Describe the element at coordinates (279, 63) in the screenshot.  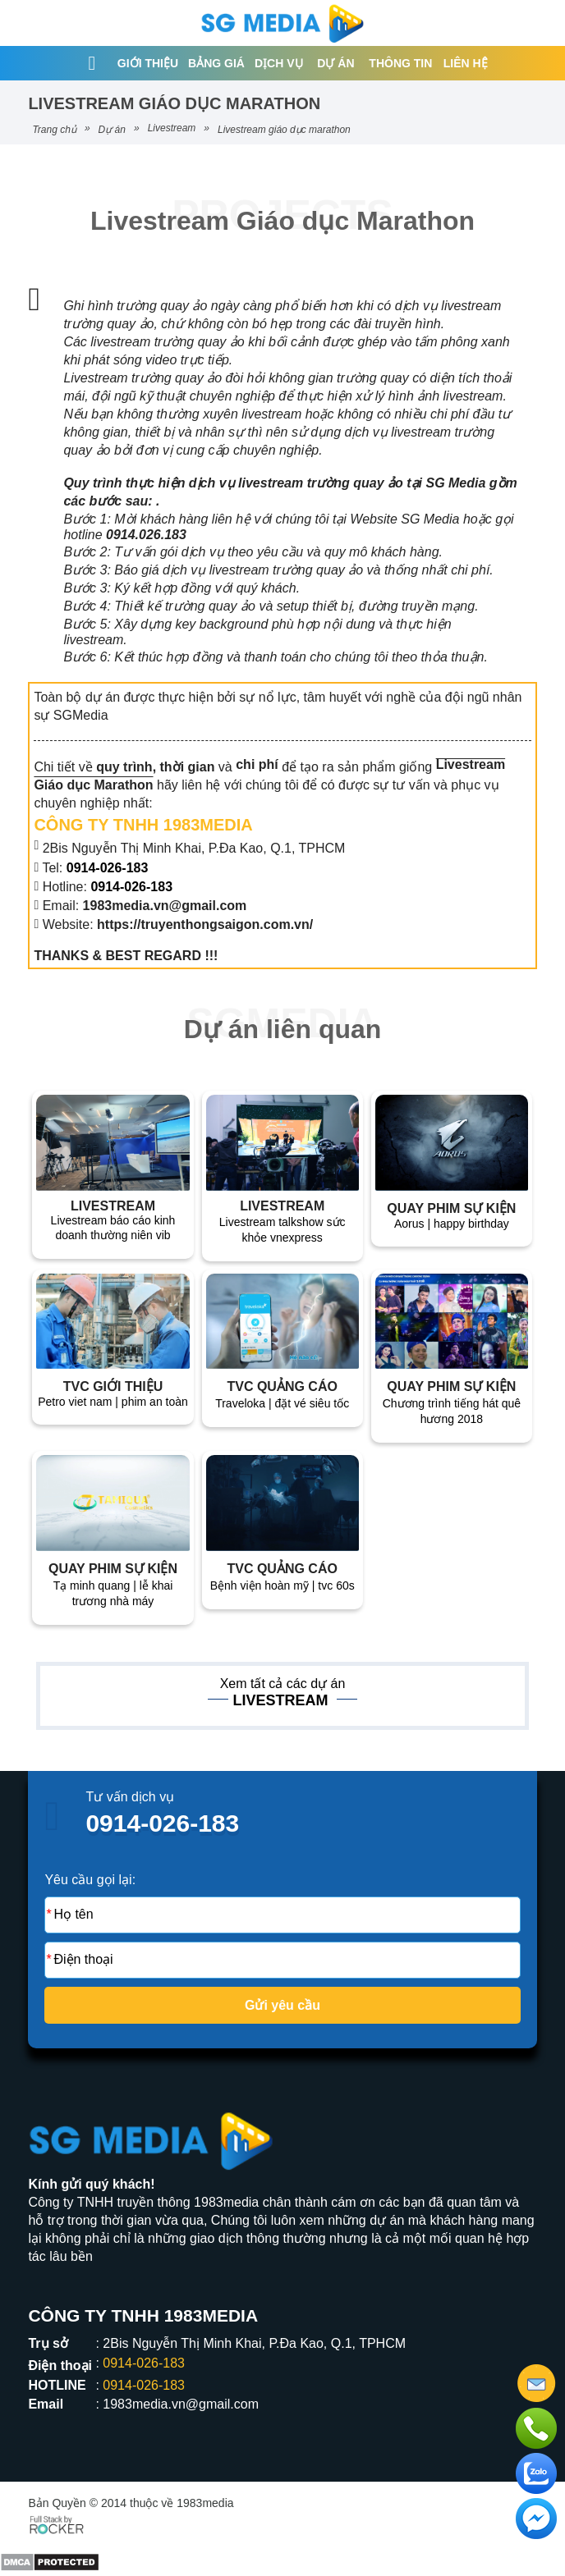
I see `Dịch vụ` at that location.